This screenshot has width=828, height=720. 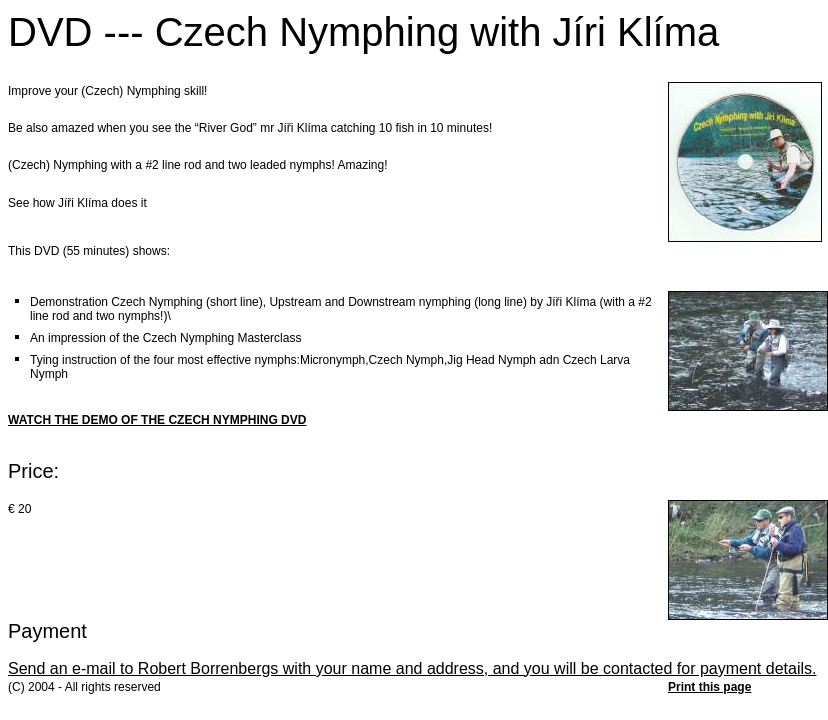 What do you see at coordinates (709, 687) in the screenshot?
I see `Print this page` at bounding box center [709, 687].